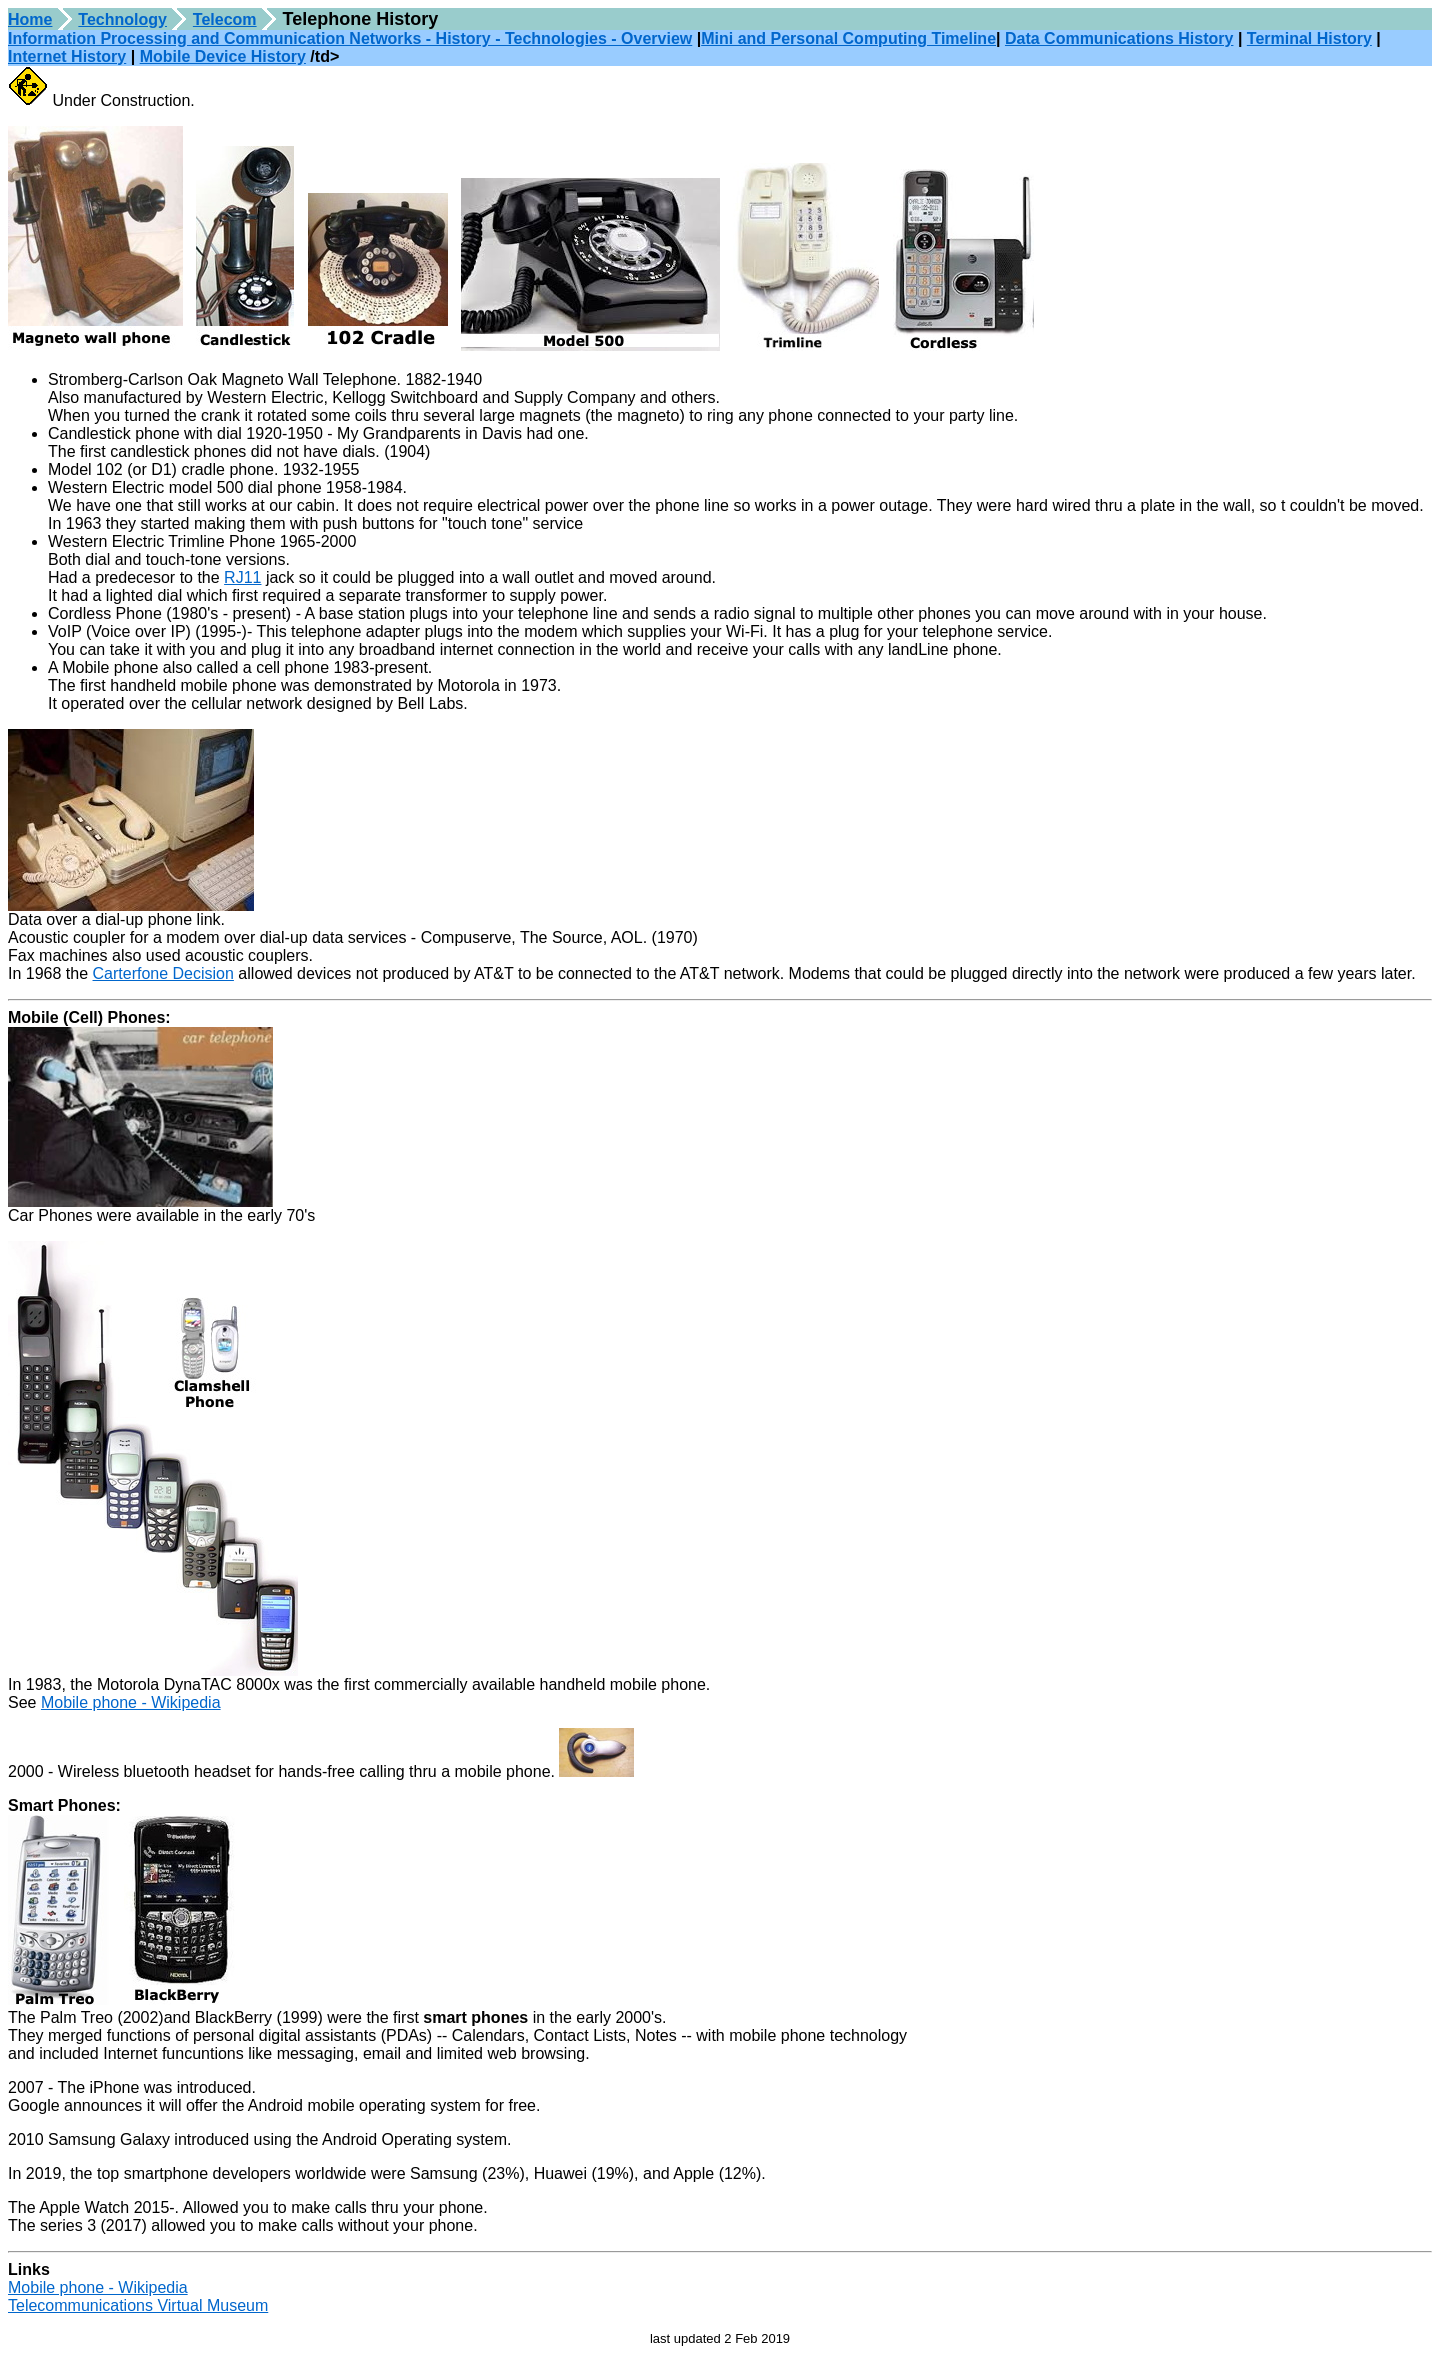 The height and width of the screenshot is (2354, 1440). Describe the element at coordinates (131, 1702) in the screenshot. I see `Mobile phone - Wikipedia` at that location.